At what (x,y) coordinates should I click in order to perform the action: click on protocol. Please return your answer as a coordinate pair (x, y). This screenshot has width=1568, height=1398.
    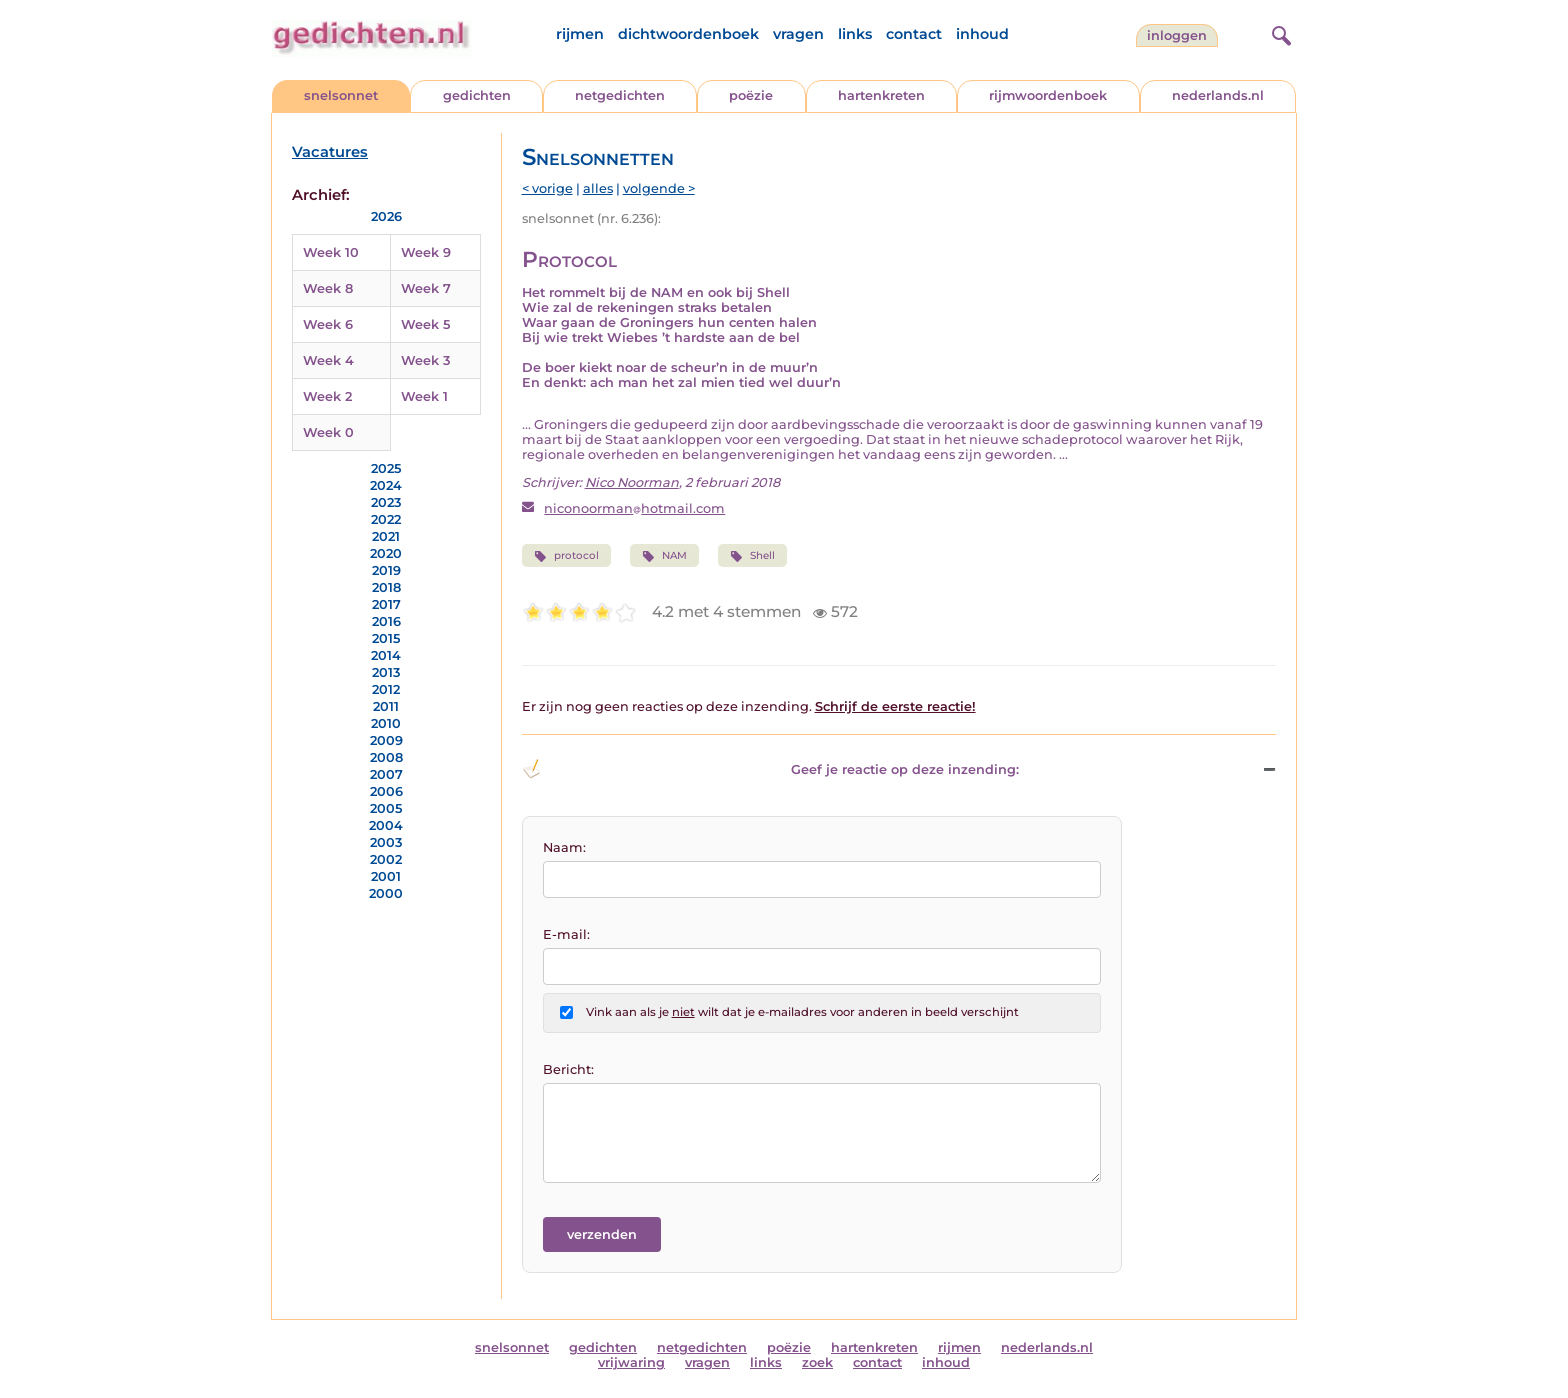
    Looking at the image, I should click on (566, 556).